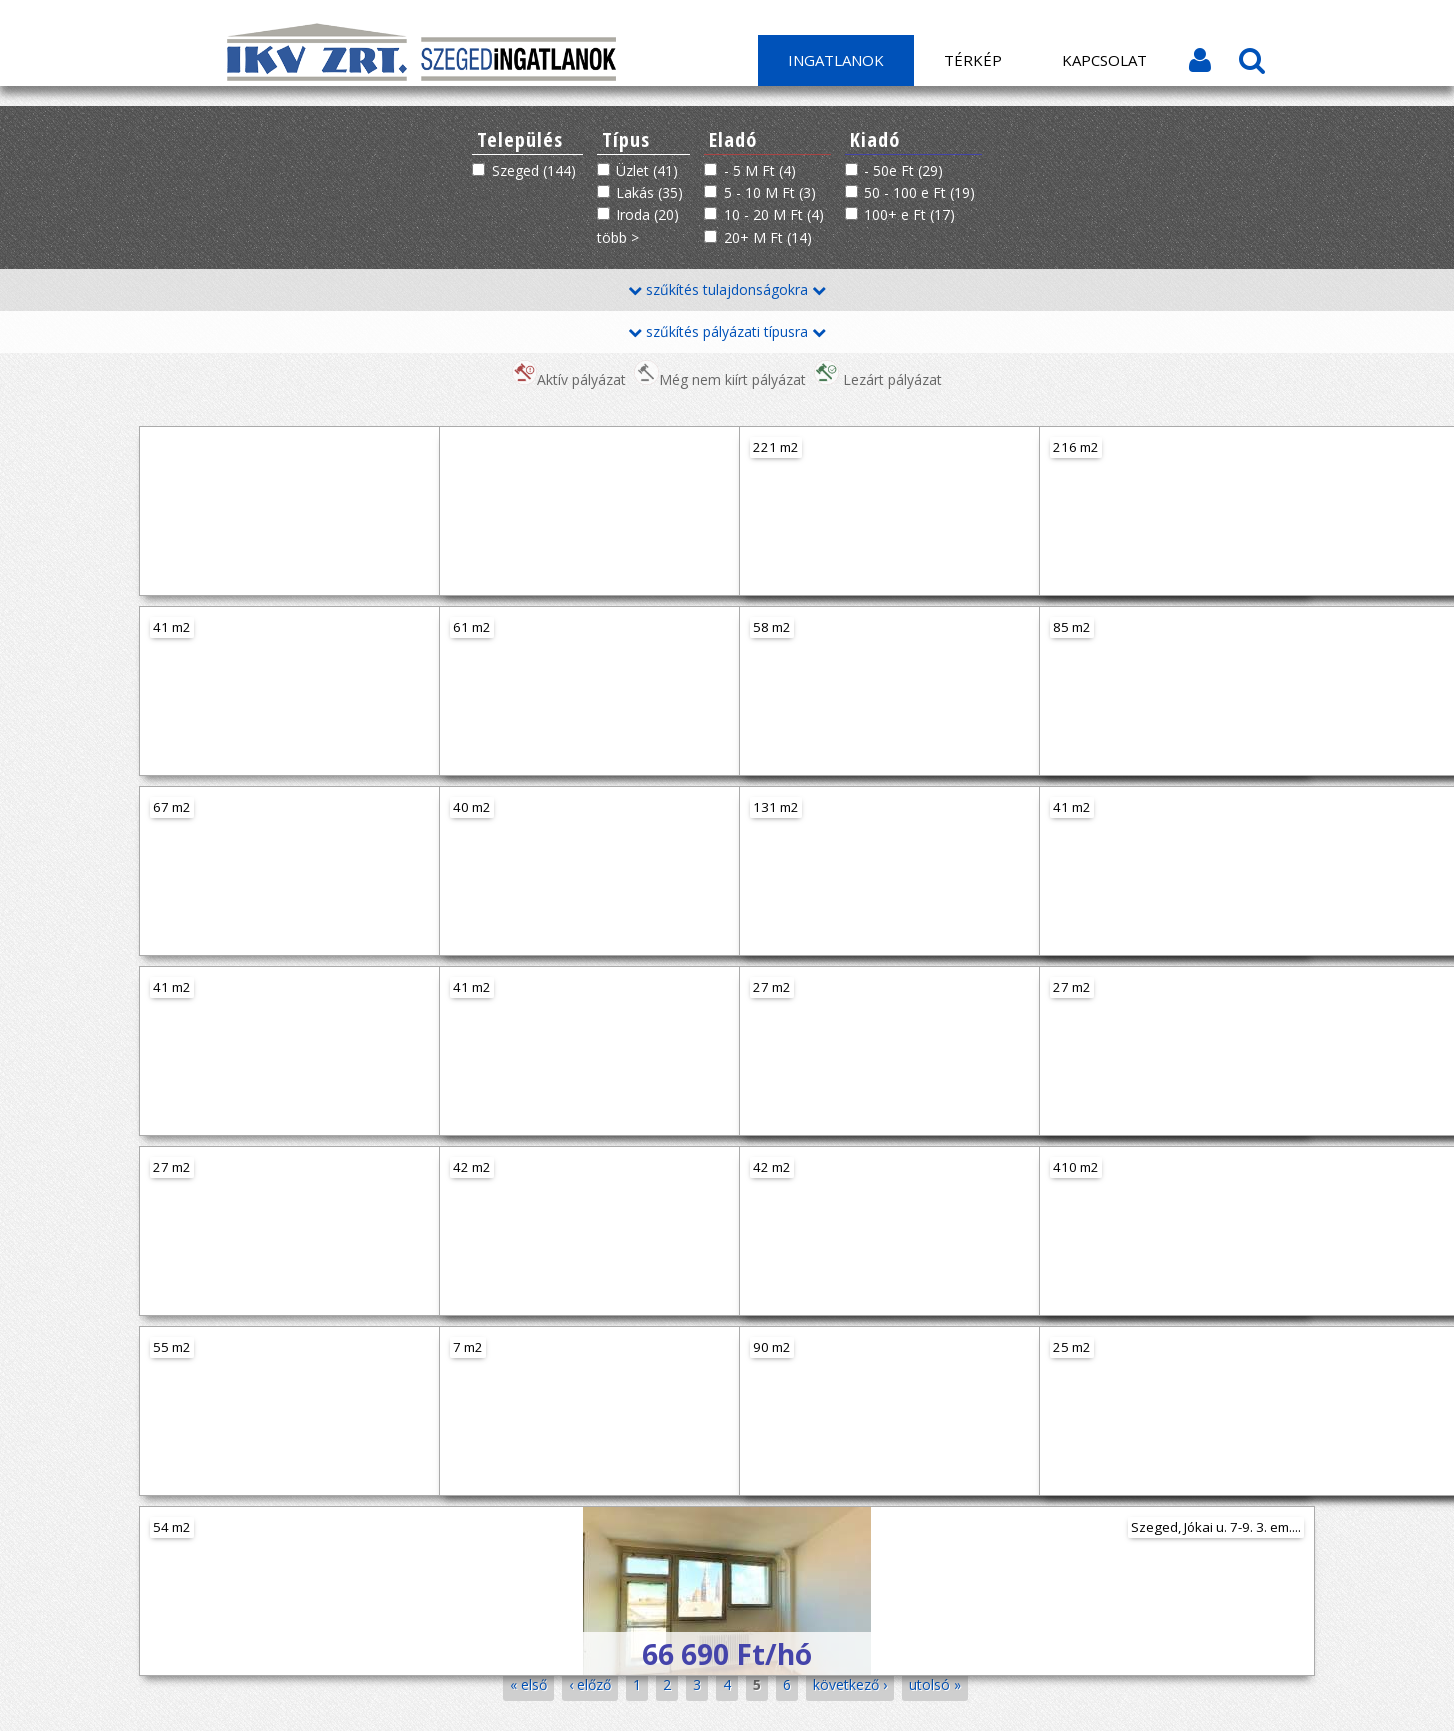 The height and width of the screenshot is (1731, 1454). What do you see at coordinates (760, 170) in the screenshot?
I see `- 5 M Ft (4)` at bounding box center [760, 170].